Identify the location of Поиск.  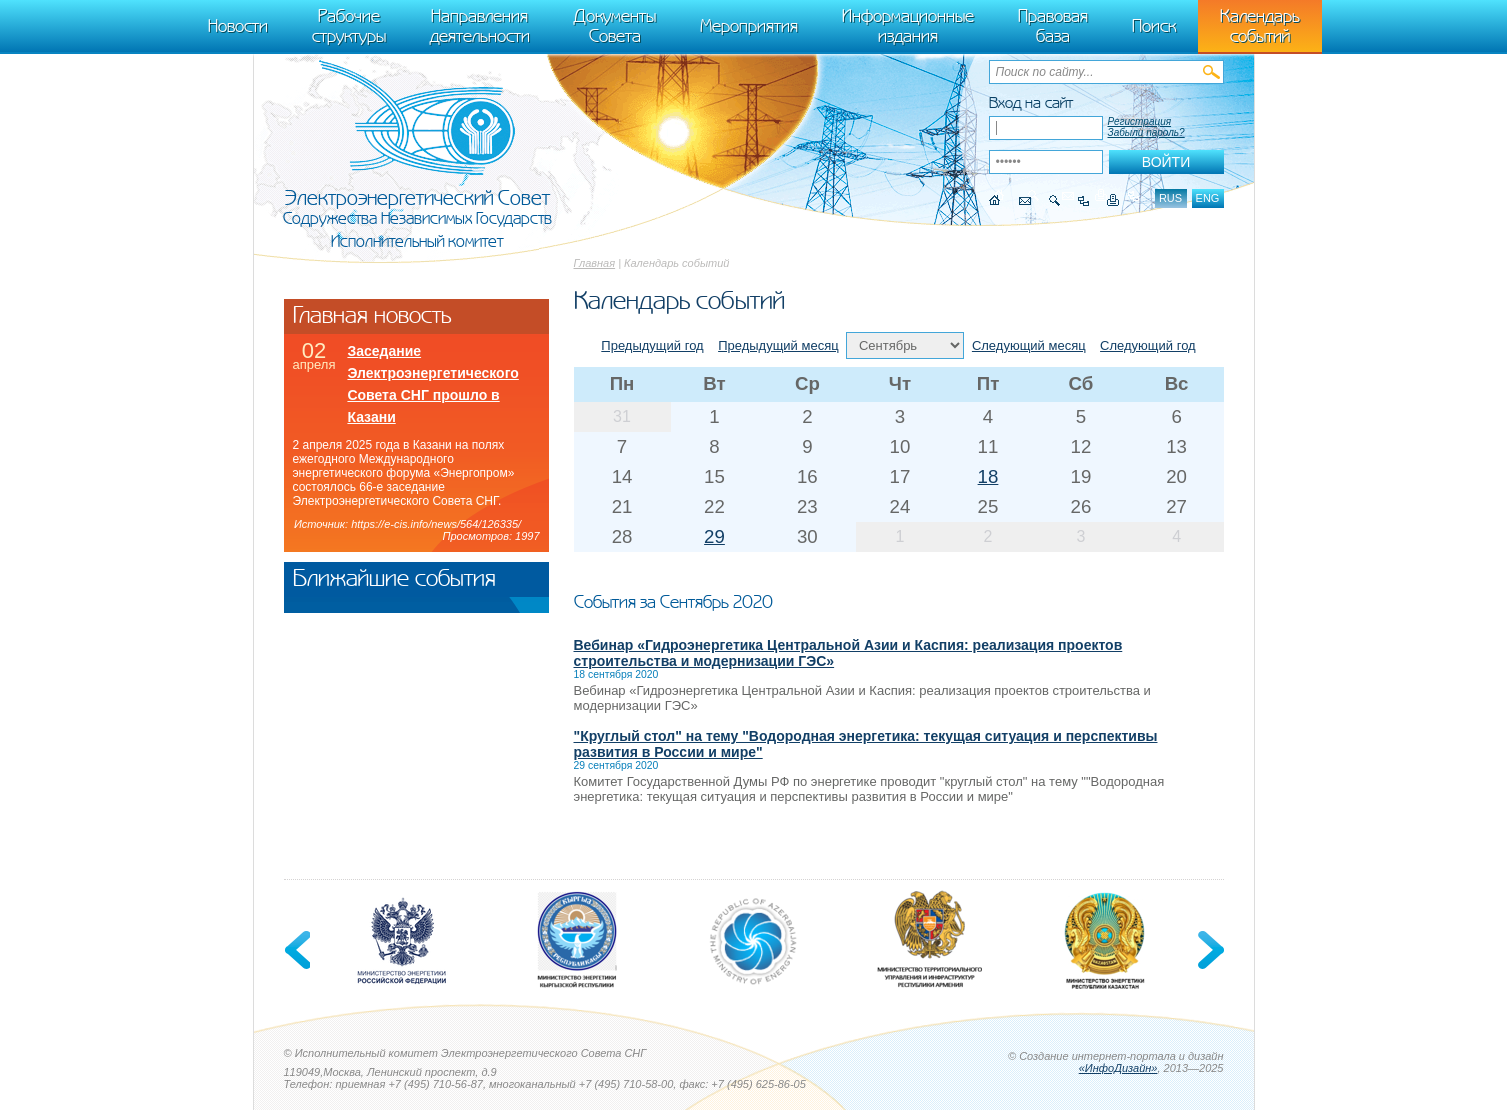
(1154, 26).